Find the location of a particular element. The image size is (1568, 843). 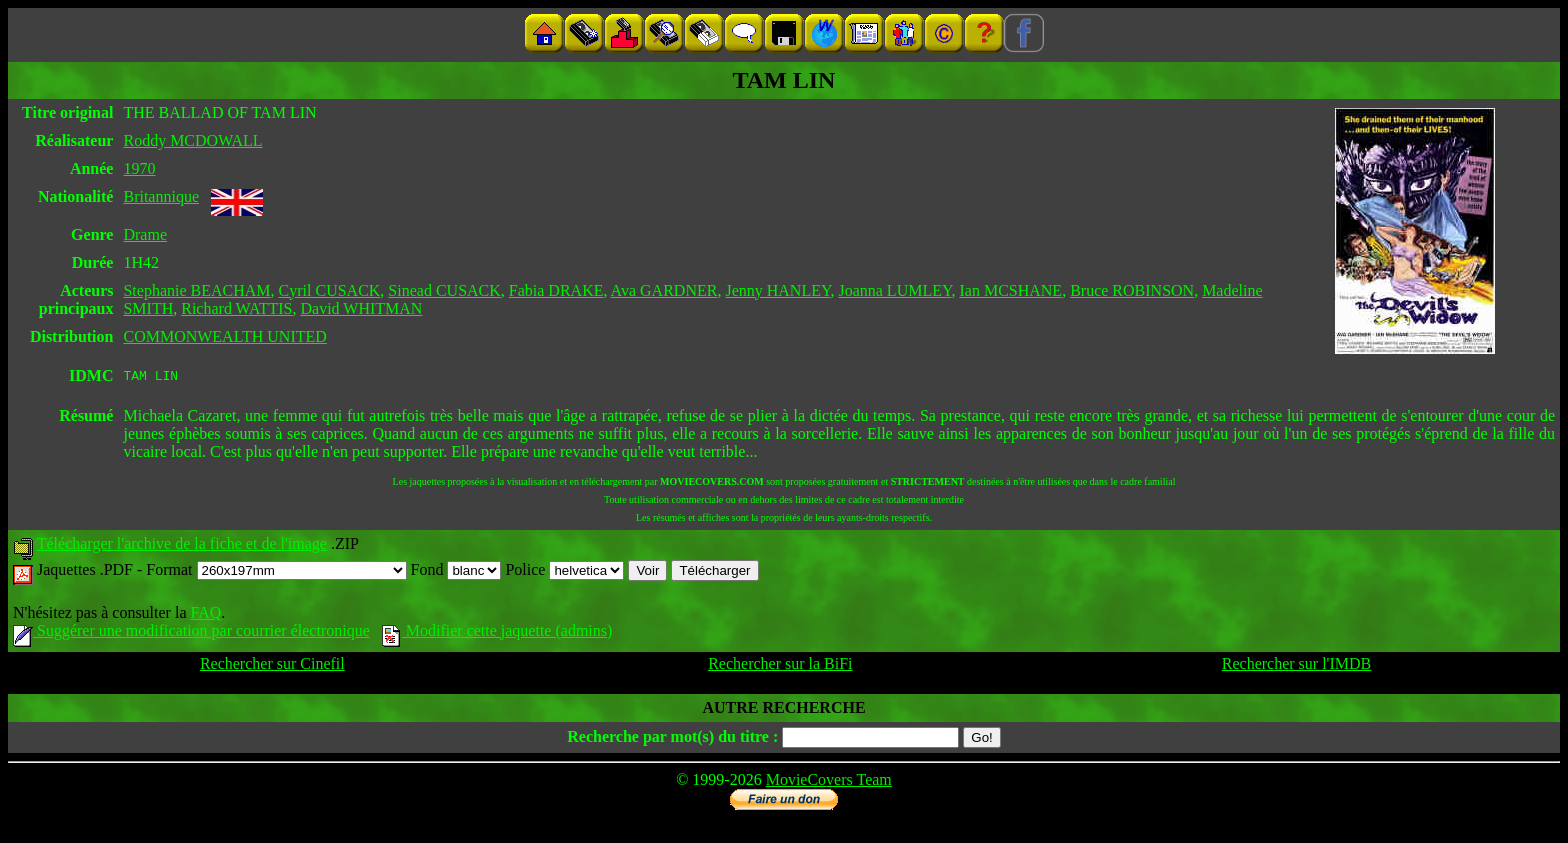

Modifier cette jaquette (admins) is located at coordinates (497, 633).